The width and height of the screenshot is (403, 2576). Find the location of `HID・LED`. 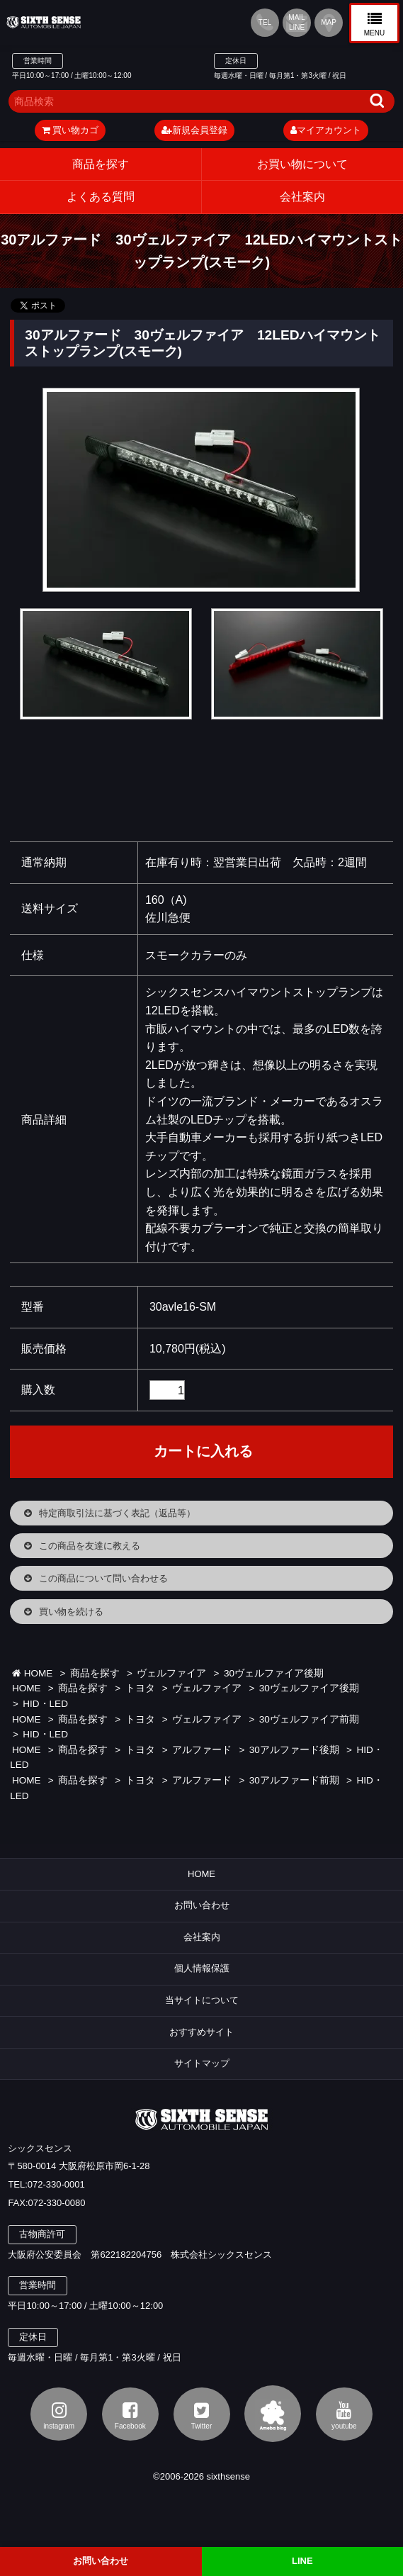

HID・LED is located at coordinates (45, 1703).